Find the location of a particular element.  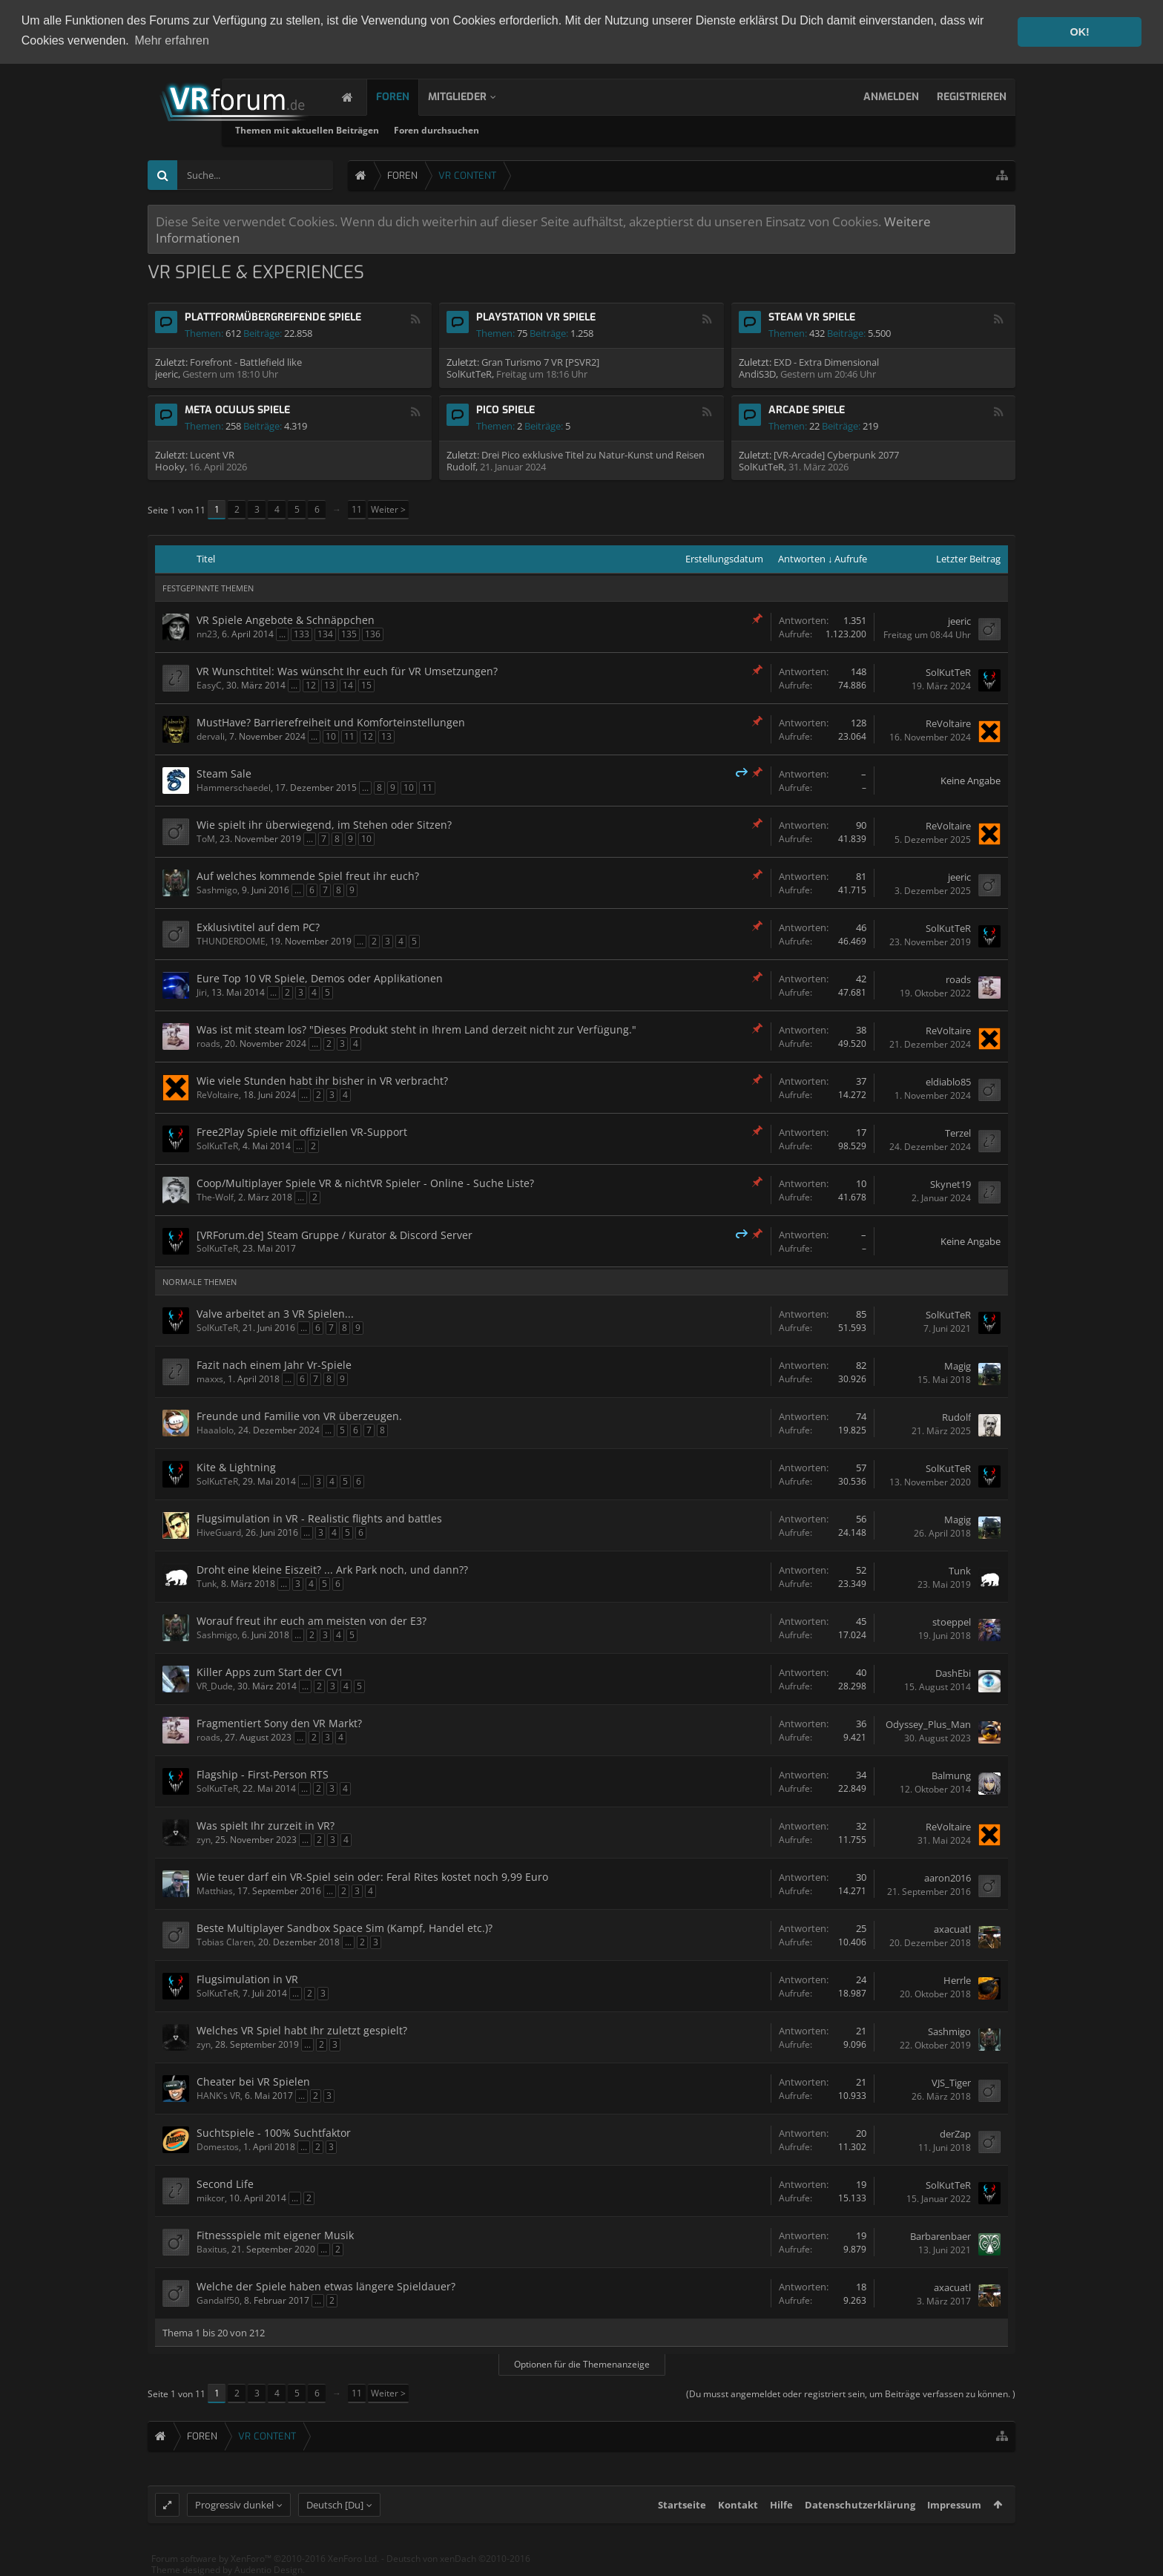

[VRForum.de] Steam Gruppe / Kurator & Discord Server is located at coordinates (334, 1235).